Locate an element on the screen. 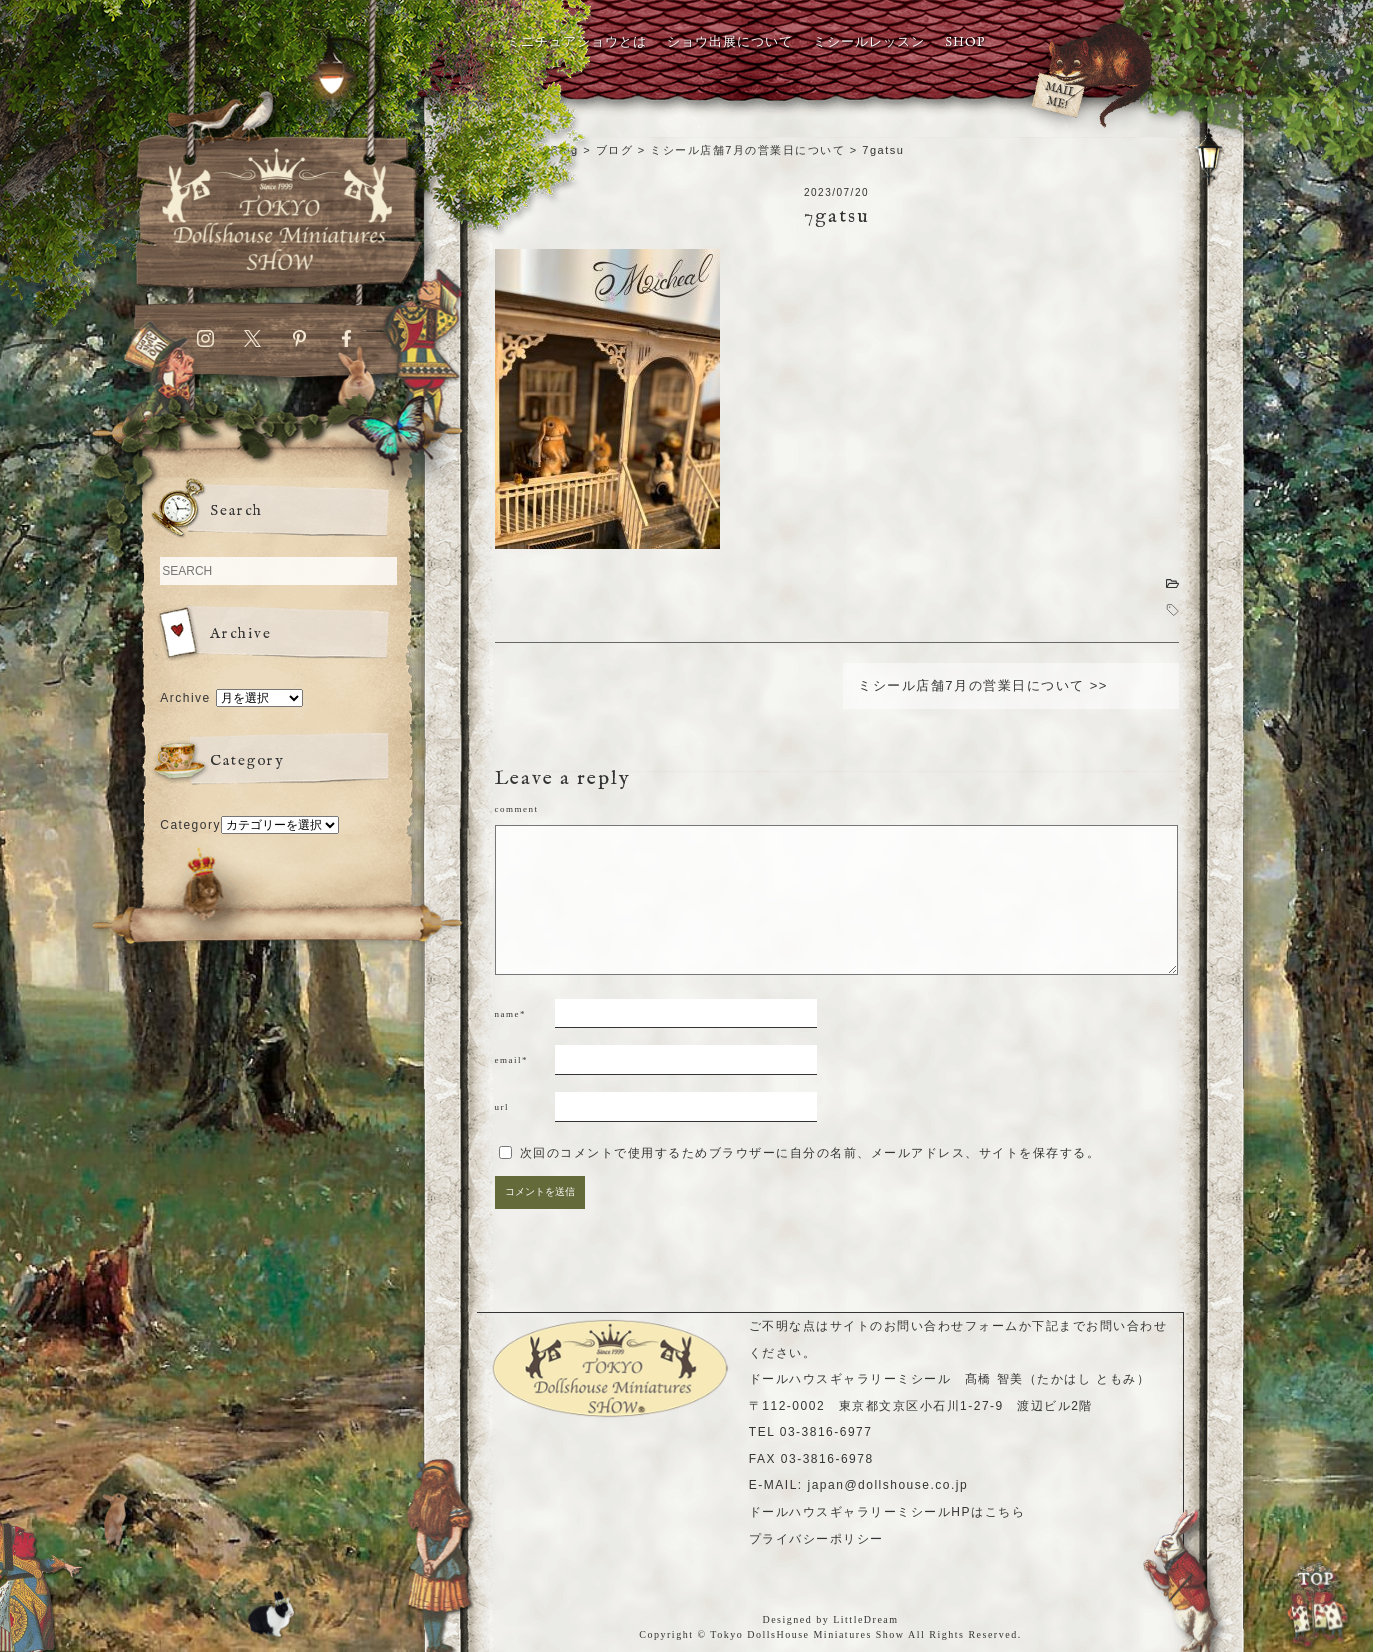 This screenshot has width=1373, height=1652. ミシール店舗7月の営業日について >> is located at coordinates (983, 685).